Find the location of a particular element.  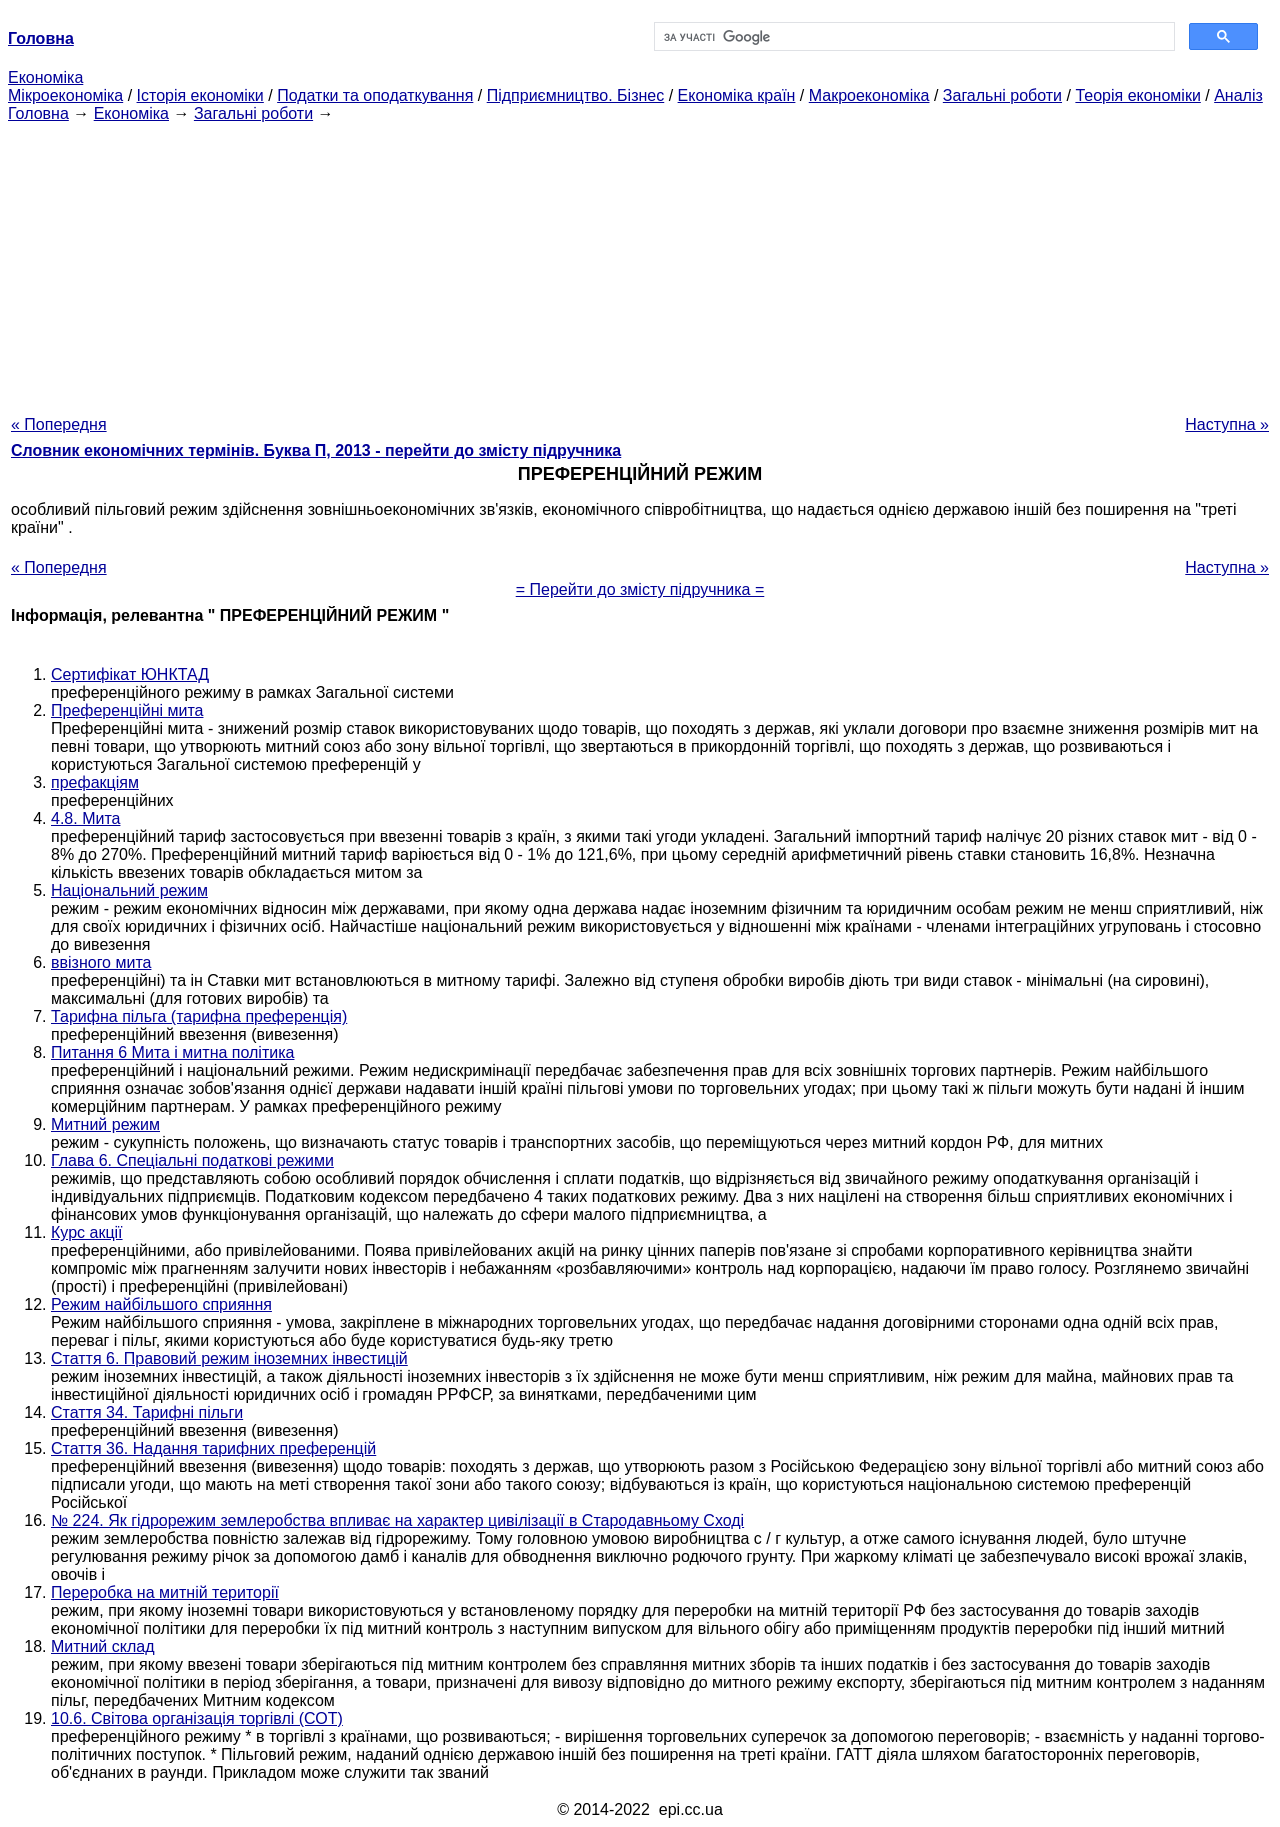

Митний склад is located at coordinates (103, 1646).